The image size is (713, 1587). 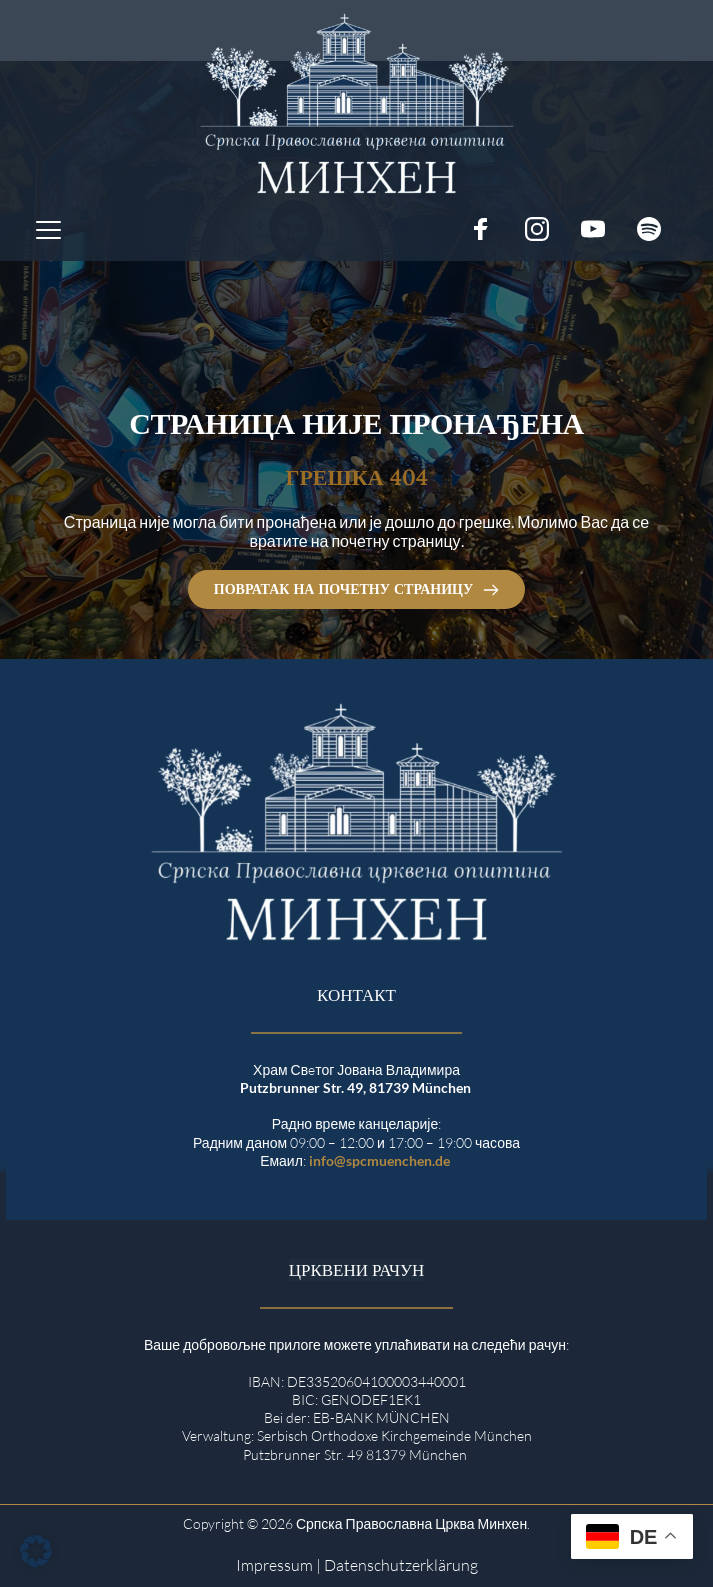 I want to click on [button], so click(x=48, y=229).